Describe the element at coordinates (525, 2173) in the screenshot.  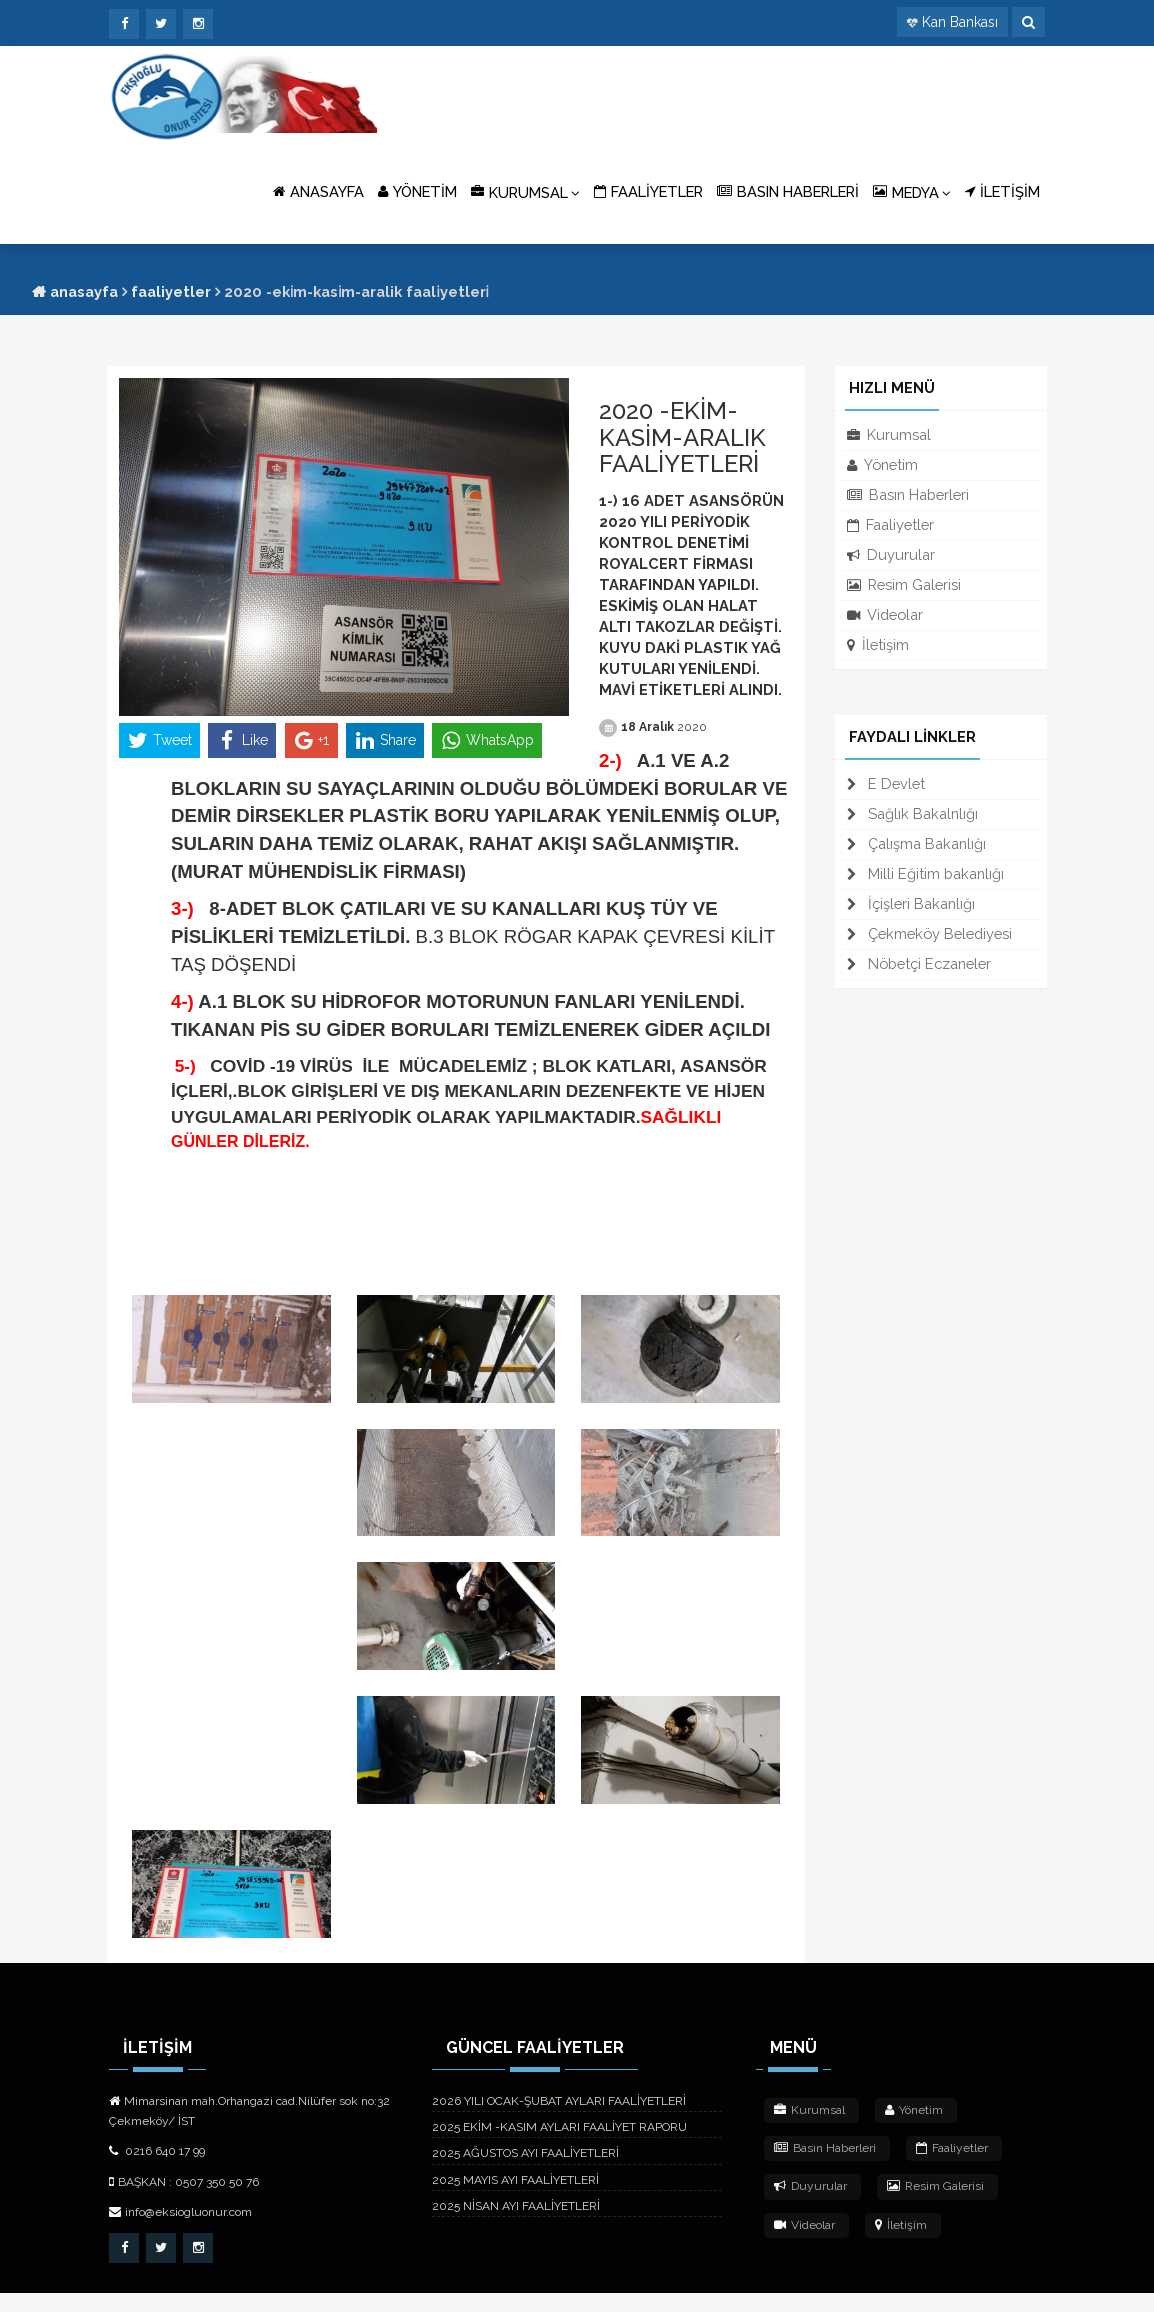
I see `2025 AĞUSTOS AYI FAALİYETLERİ` at that location.